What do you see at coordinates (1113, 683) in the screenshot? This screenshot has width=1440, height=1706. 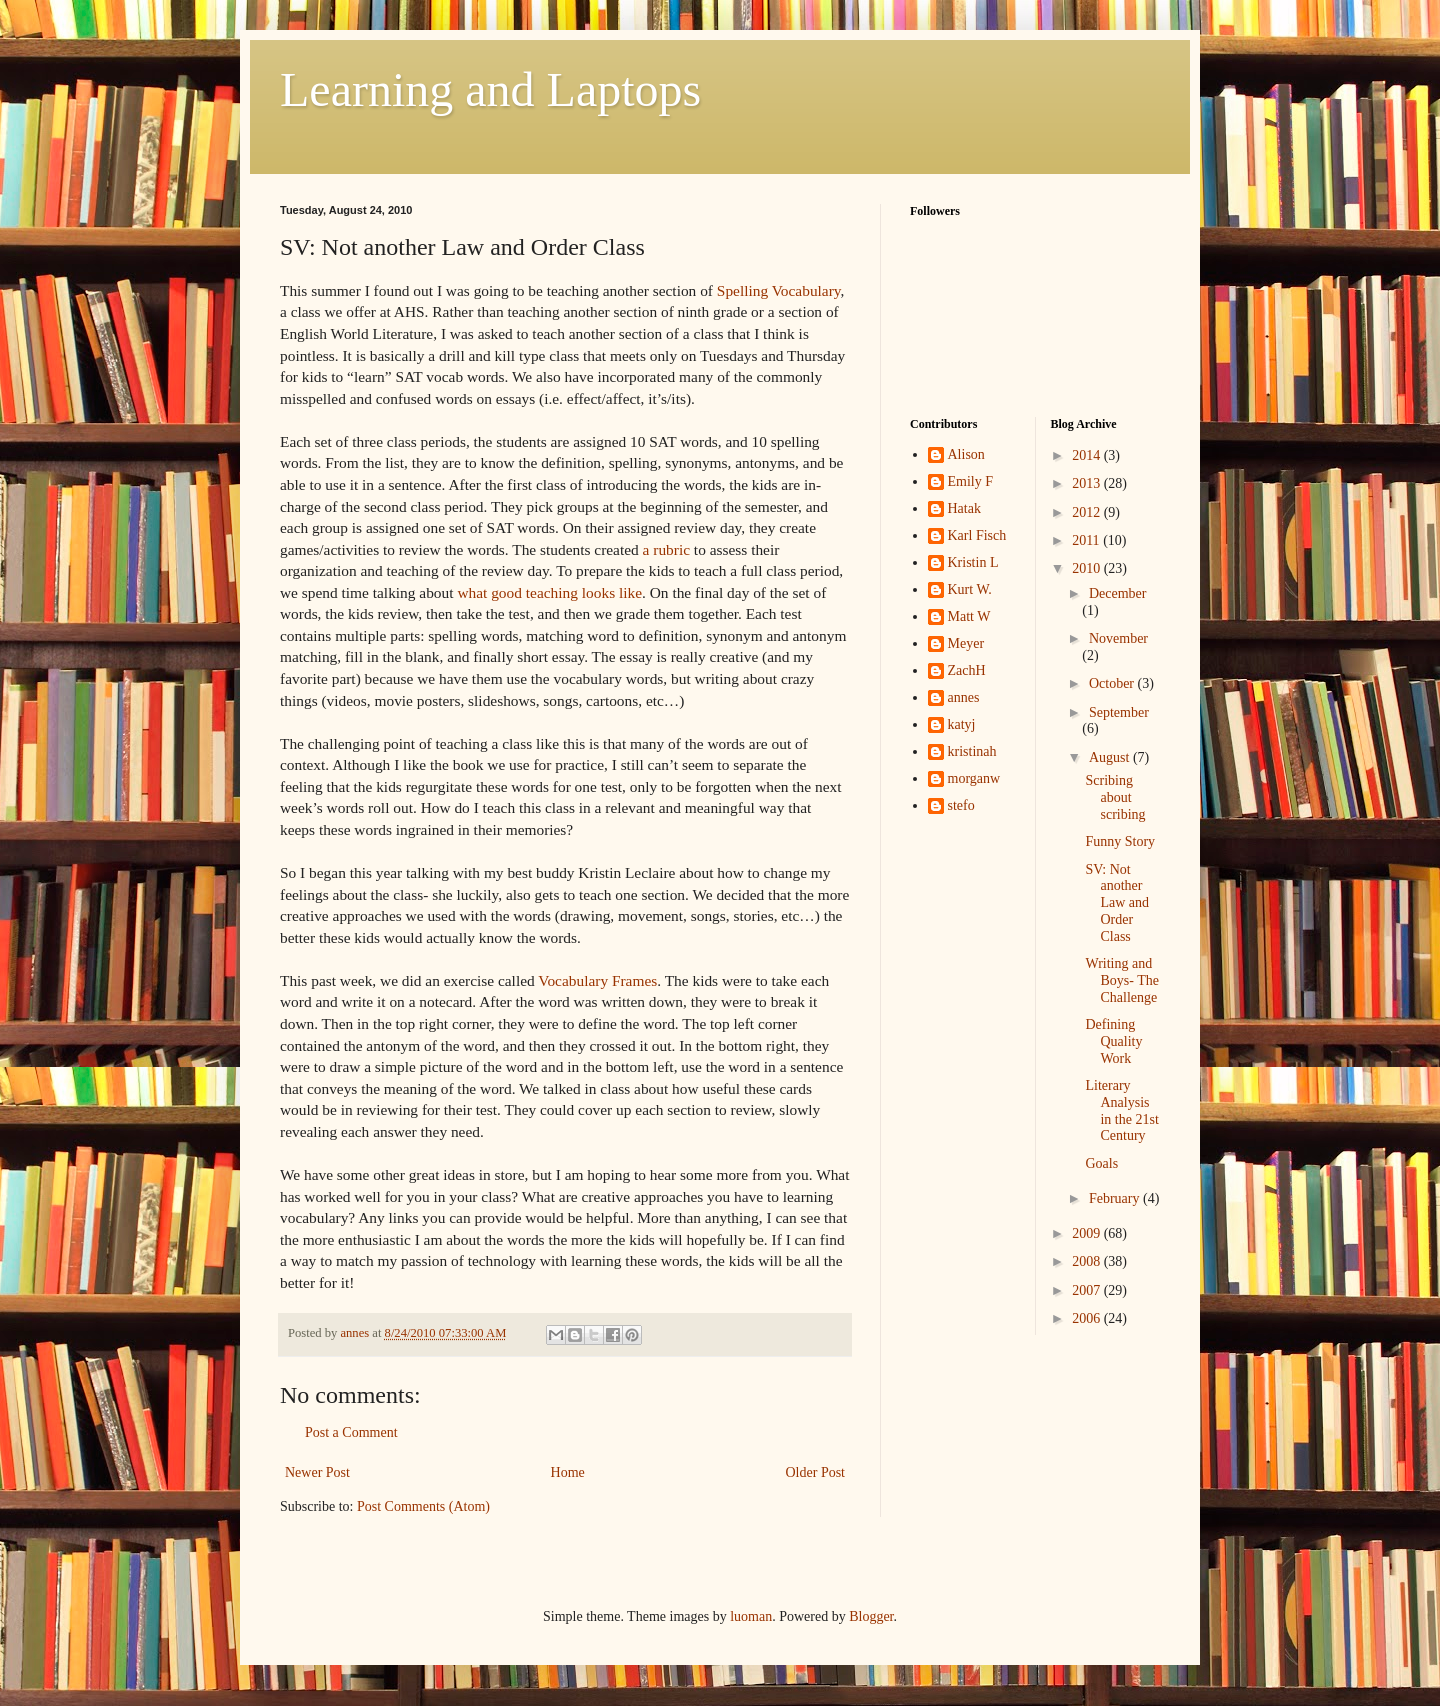 I see `October` at bounding box center [1113, 683].